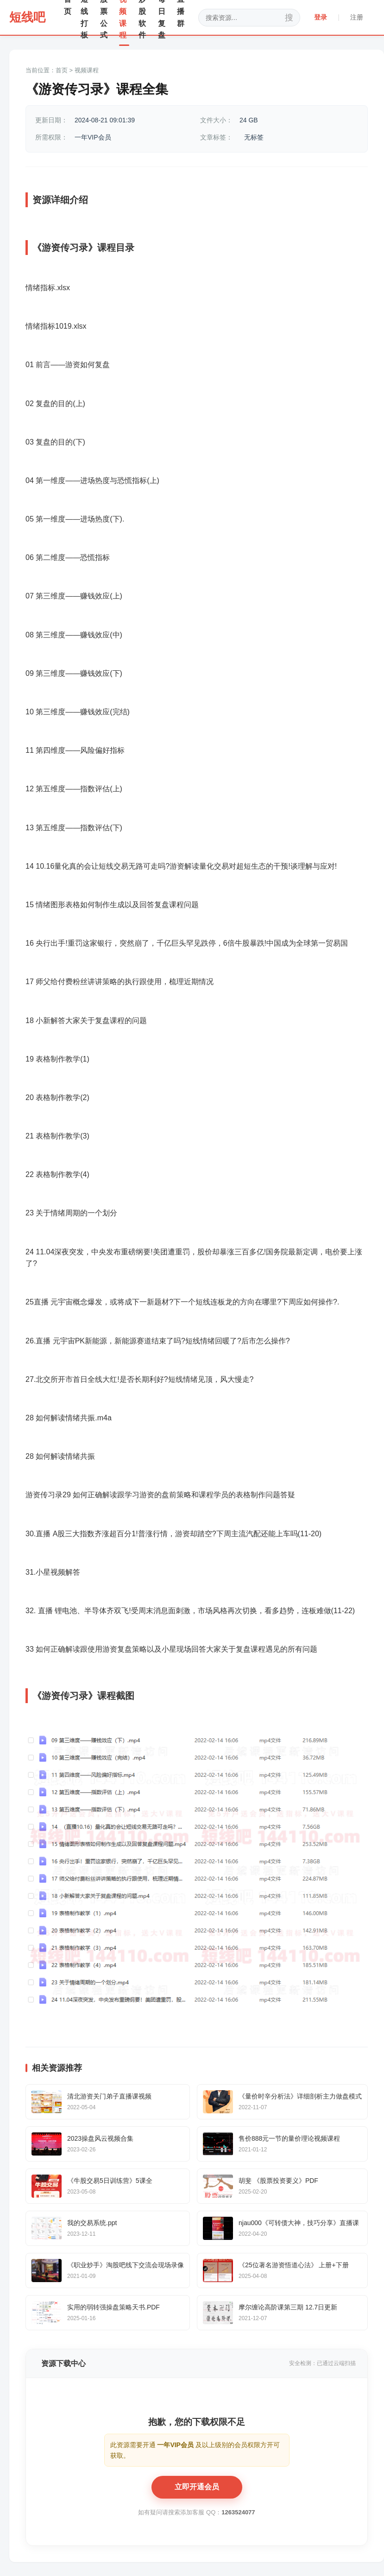 The height and width of the screenshot is (2576, 384). Describe the element at coordinates (102, 365) in the screenshot. I see `复盘` at that location.